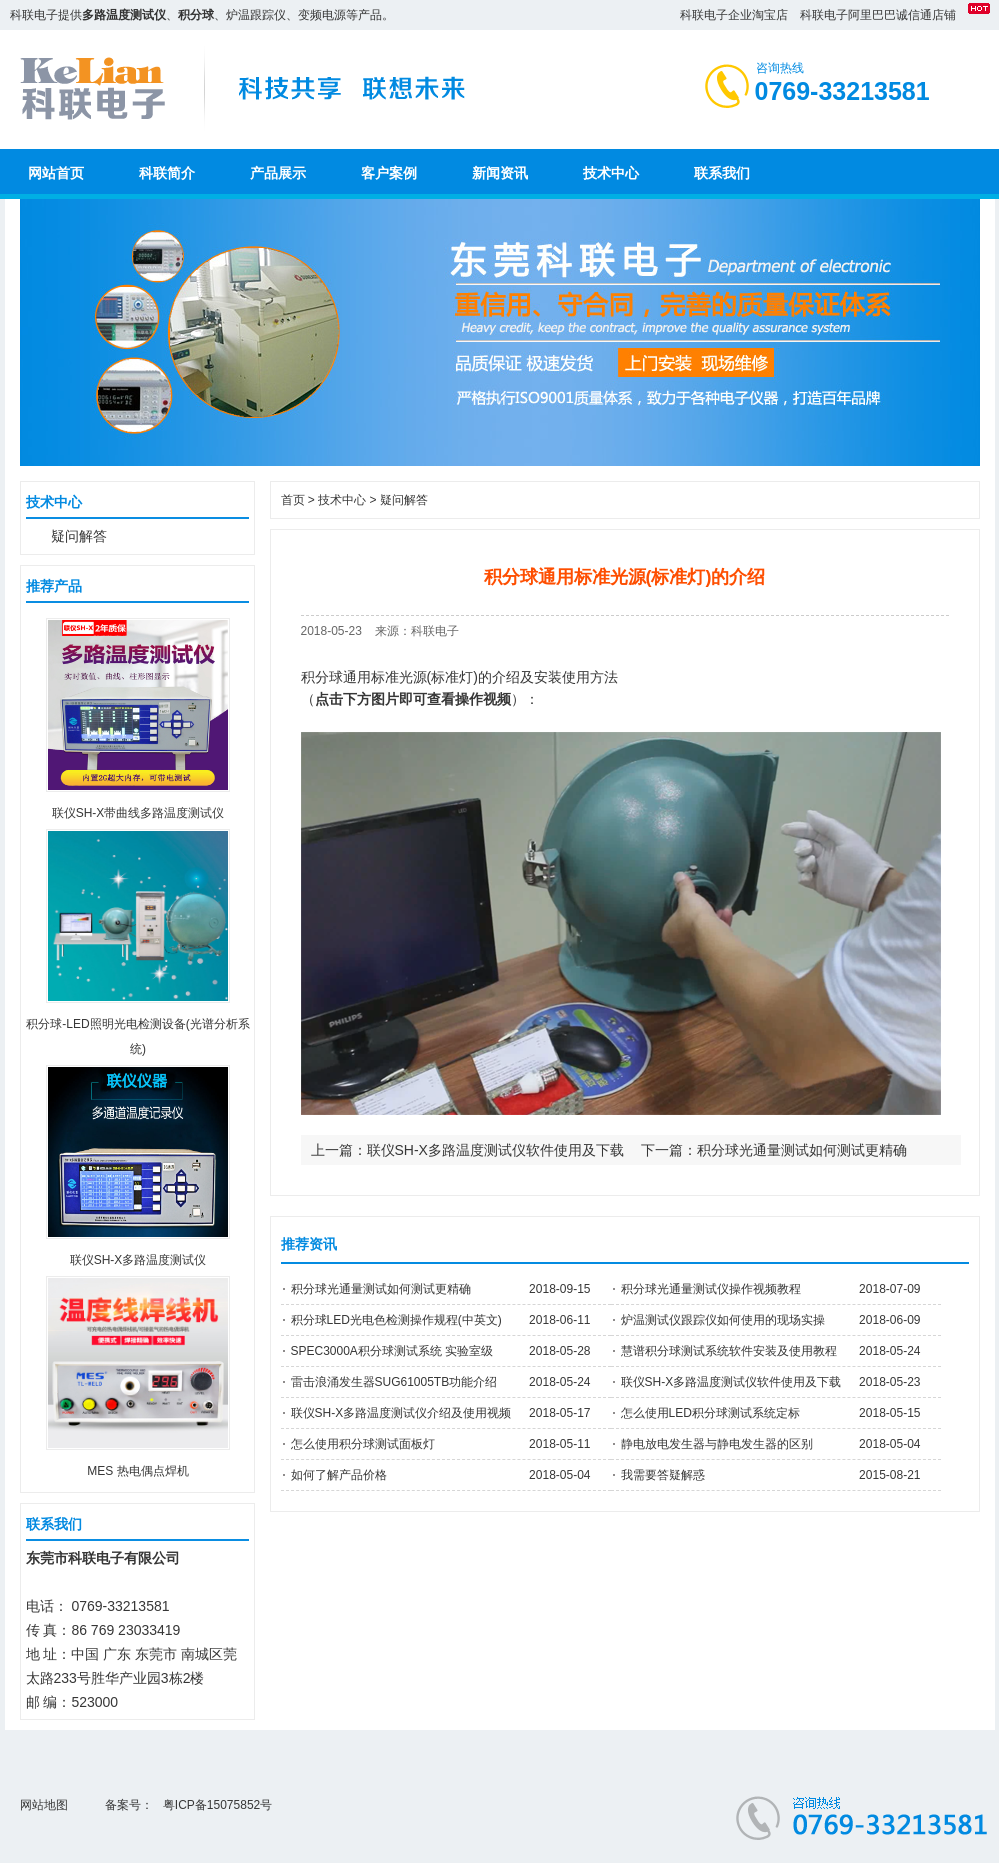 This screenshot has height=1863, width=999. I want to click on 雷击浪涌发生器SUG61005TB功能介绍, so click(394, 1382).